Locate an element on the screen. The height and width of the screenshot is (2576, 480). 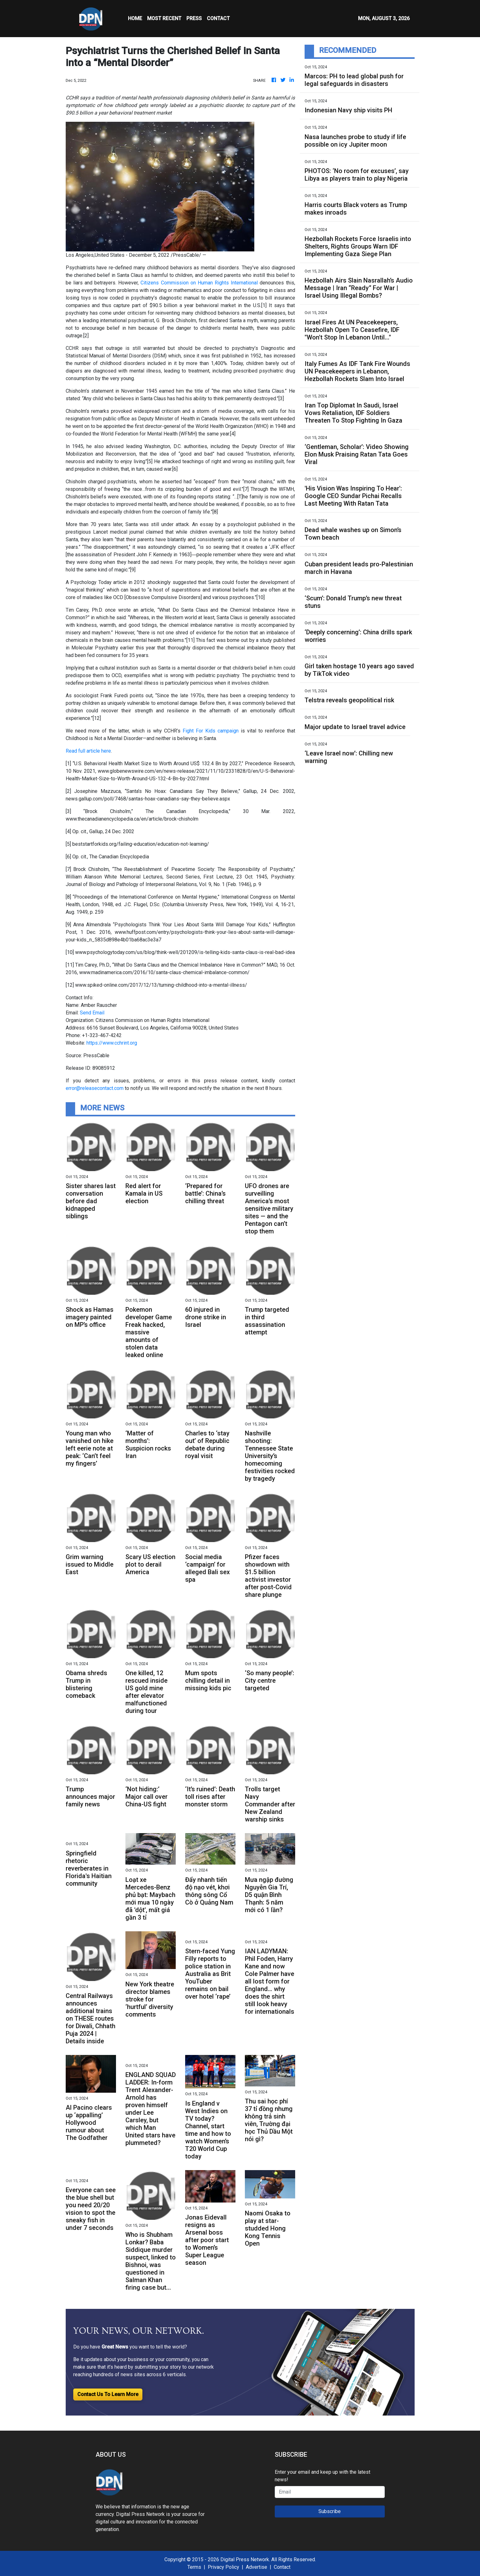
https://www.cchrint.org is located at coordinates (111, 1043).